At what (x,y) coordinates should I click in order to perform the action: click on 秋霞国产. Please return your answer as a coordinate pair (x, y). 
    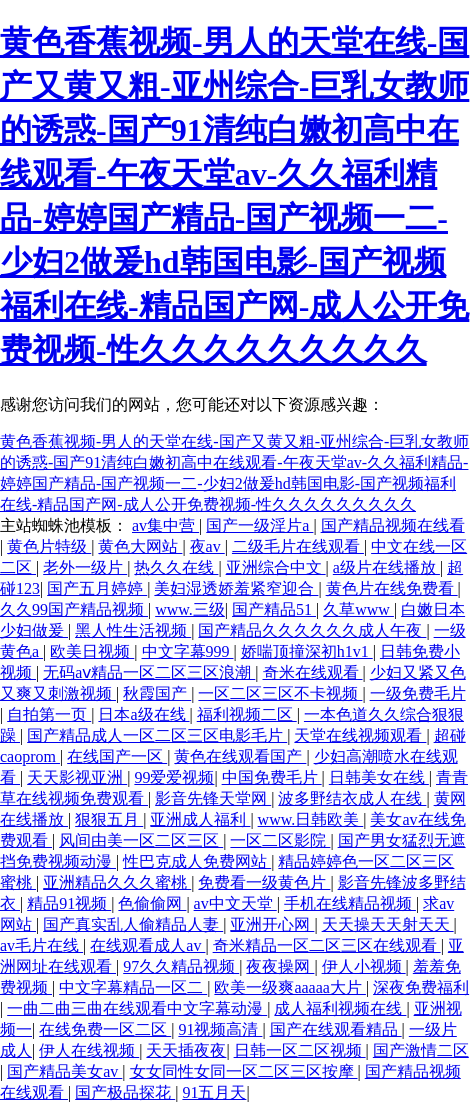
    Looking at the image, I should click on (157, 693).